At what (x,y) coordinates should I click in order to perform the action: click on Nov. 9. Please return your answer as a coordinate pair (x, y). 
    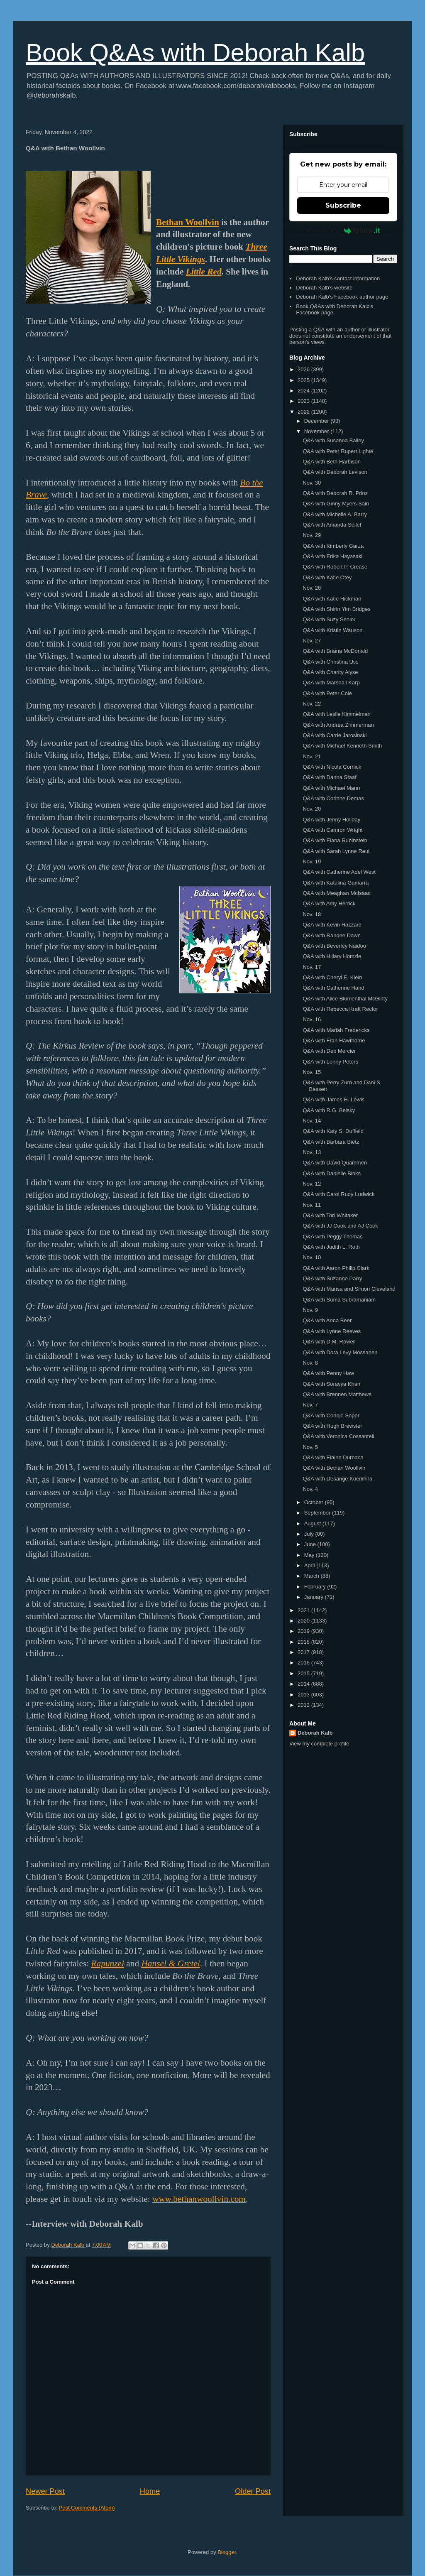
    Looking at the image, I should click on (310, 1310).